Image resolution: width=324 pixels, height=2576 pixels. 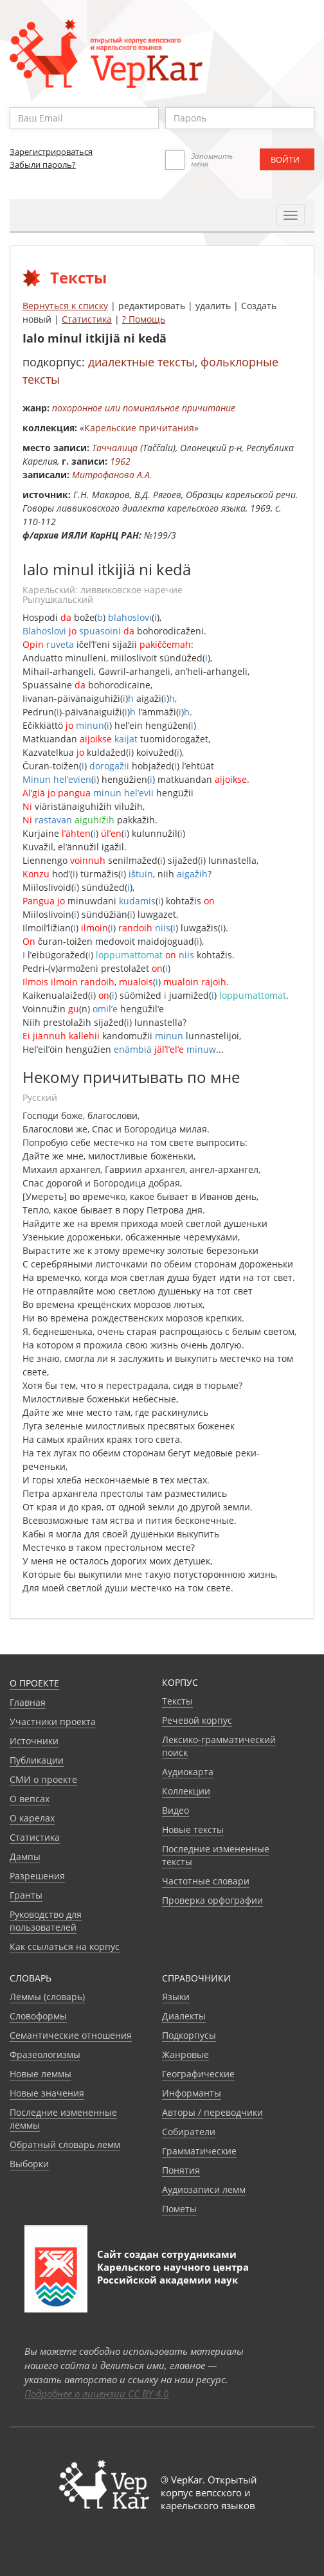 What do you see at coordinates (71, 2035) in the screenshot?
I see `Семантические отношения` at bounding box center [71, 2035].